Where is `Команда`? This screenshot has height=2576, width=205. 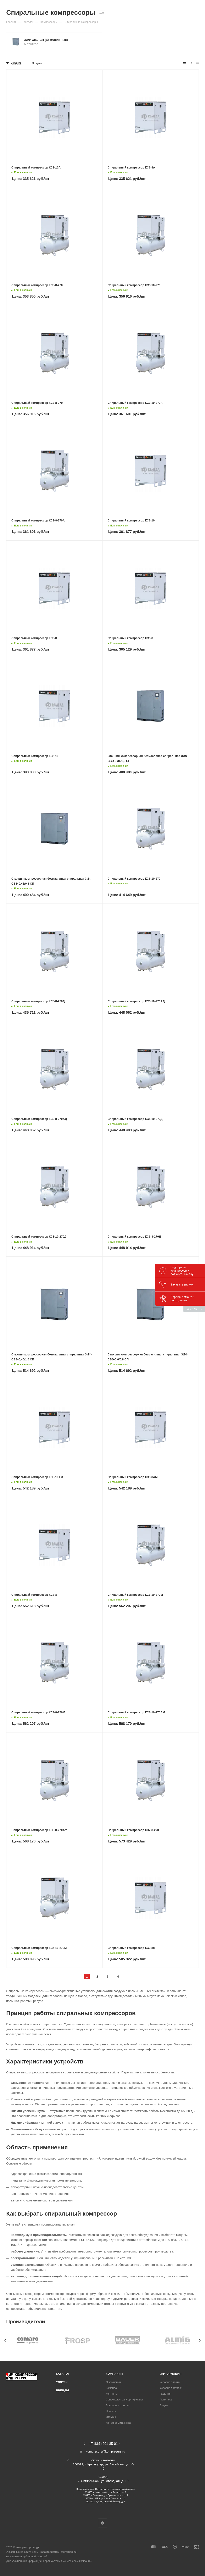 Команда is located at coordinates (111, 2387).